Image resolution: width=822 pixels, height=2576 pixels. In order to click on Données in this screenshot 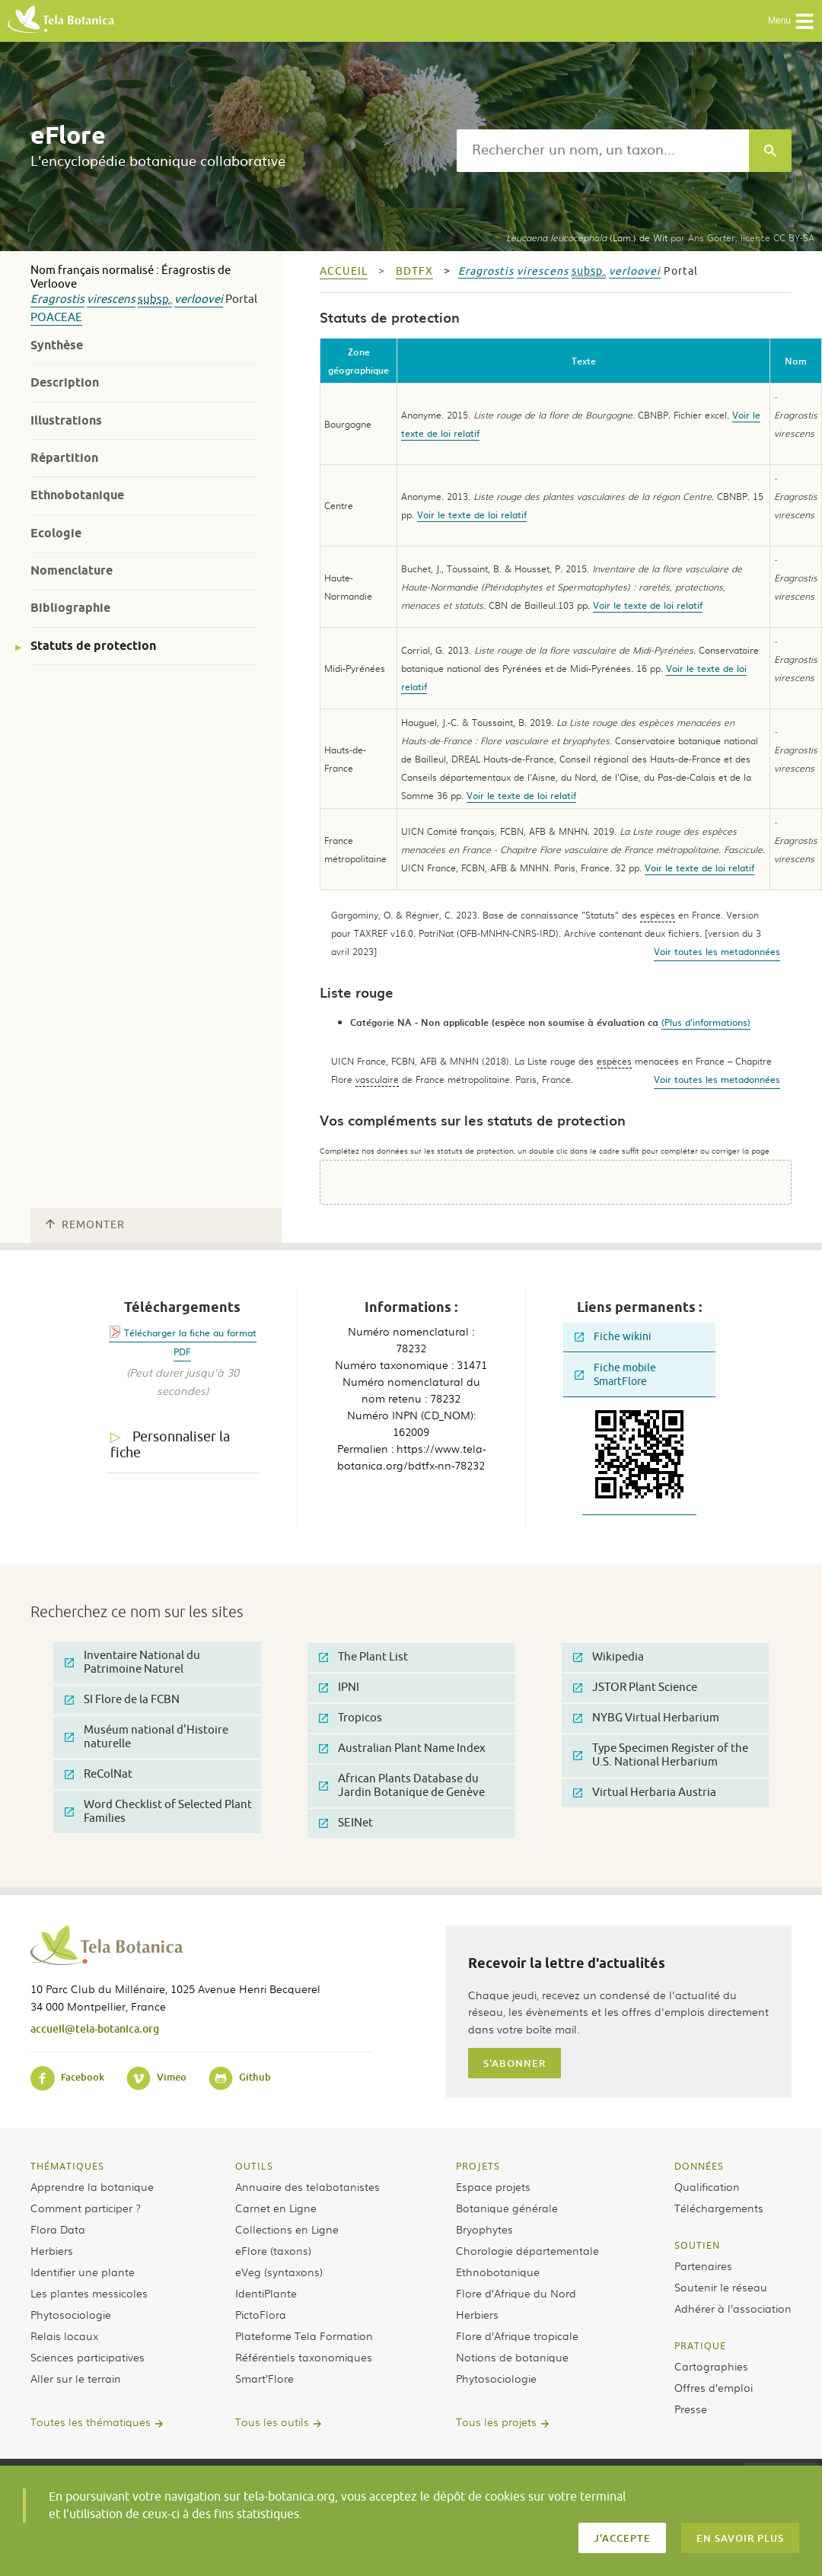, I will do `click(699, 2166)`.